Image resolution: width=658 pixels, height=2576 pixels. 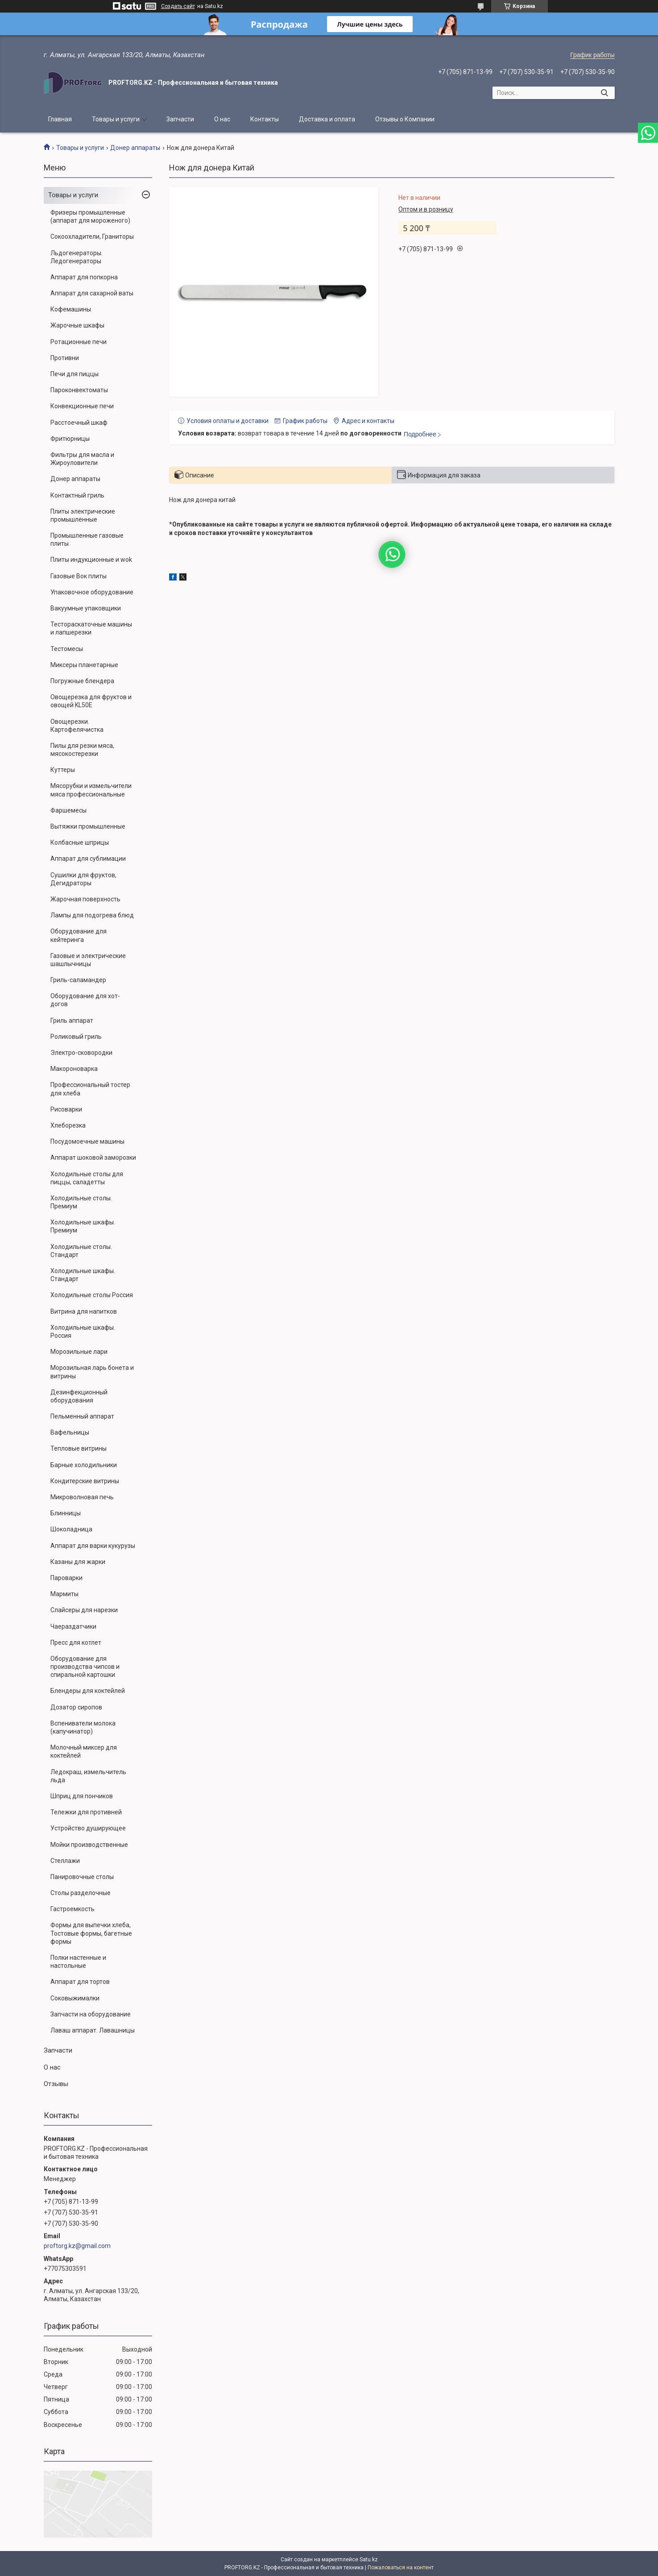 What do you see at coordinates (90, 2014) in the screenshot?
I see `Запчасти на оборудование` at bounding box center [90, 2014].